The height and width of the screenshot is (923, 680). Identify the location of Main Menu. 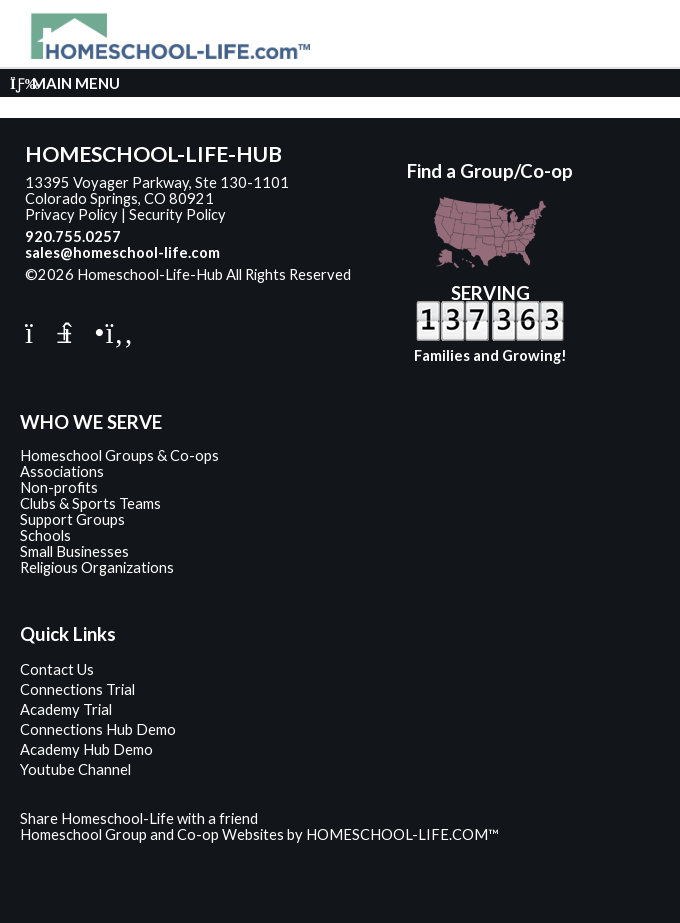
(65, 83).